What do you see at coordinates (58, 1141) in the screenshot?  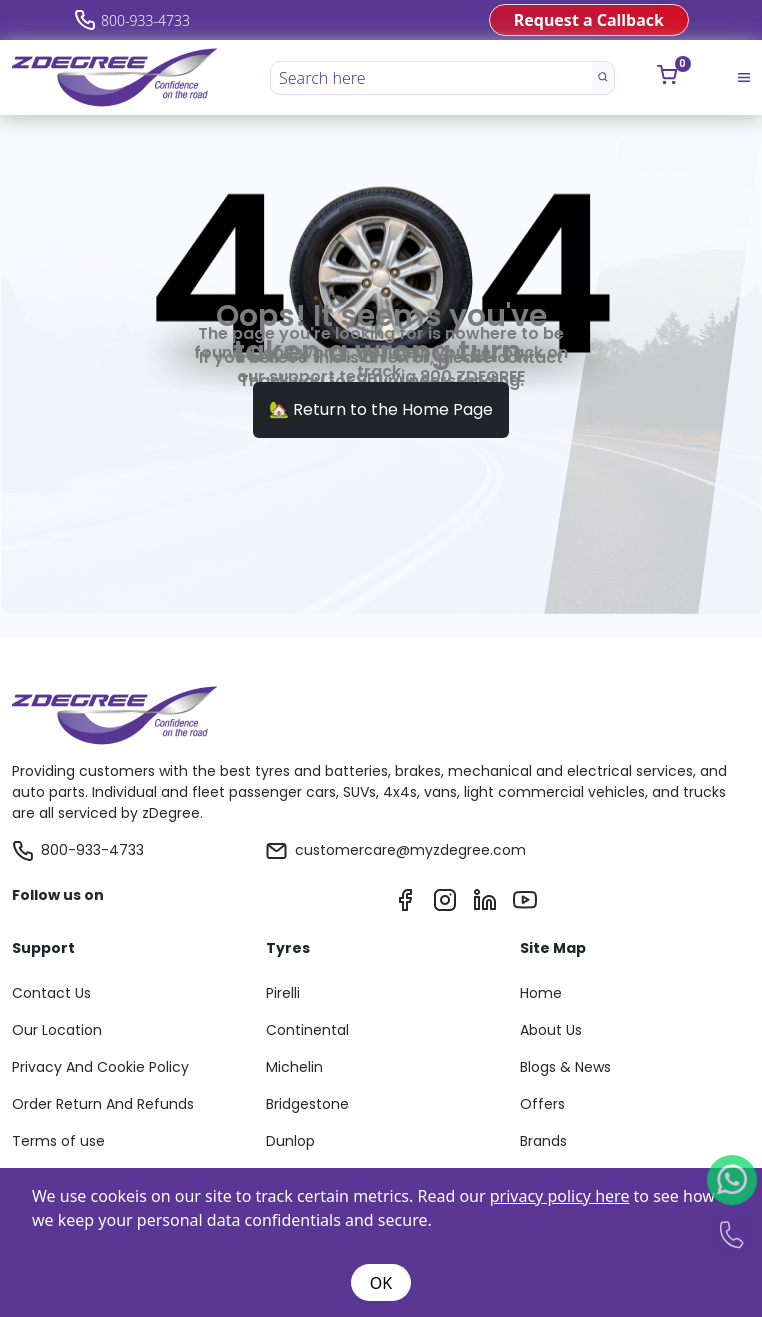 I see `Terms of use` at bounding box center [58, 1141].